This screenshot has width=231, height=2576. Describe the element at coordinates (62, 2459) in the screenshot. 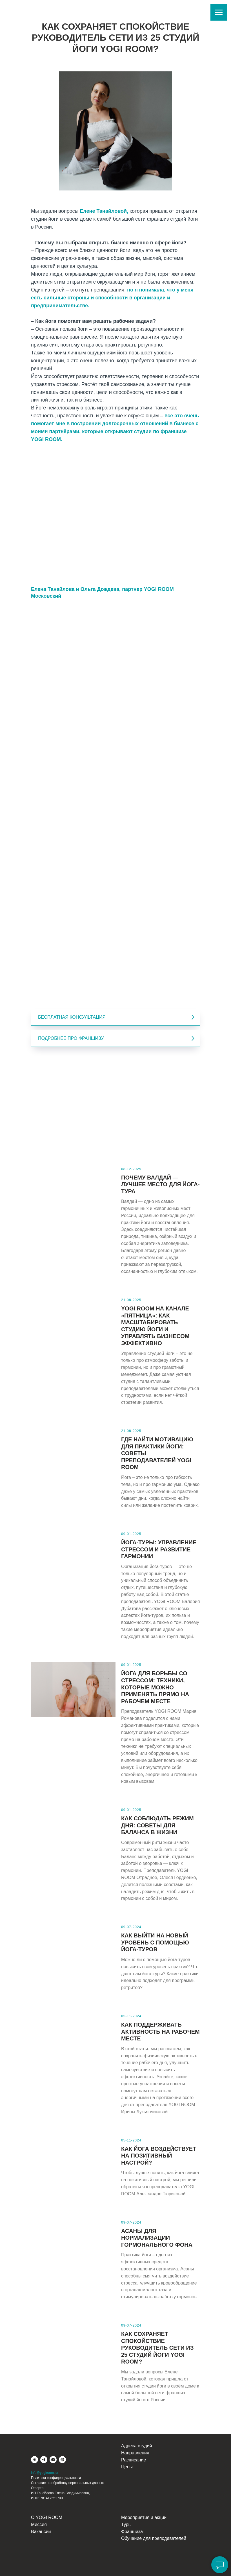

I see `[website]` at that location.